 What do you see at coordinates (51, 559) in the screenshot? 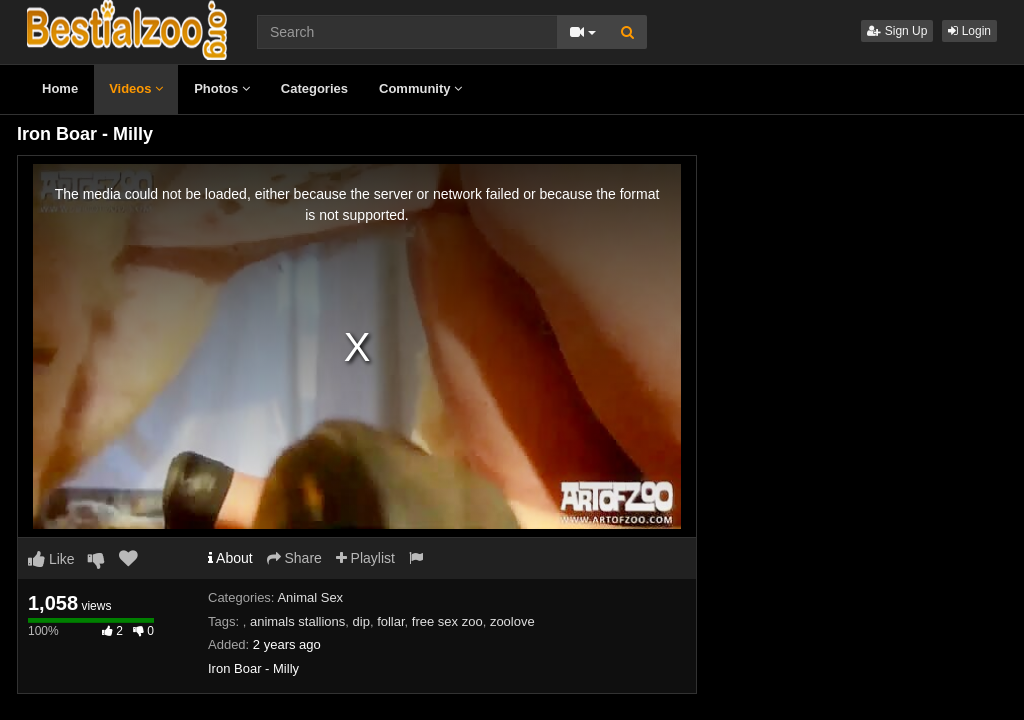
I see `Like` at bounding box center [51, 559].